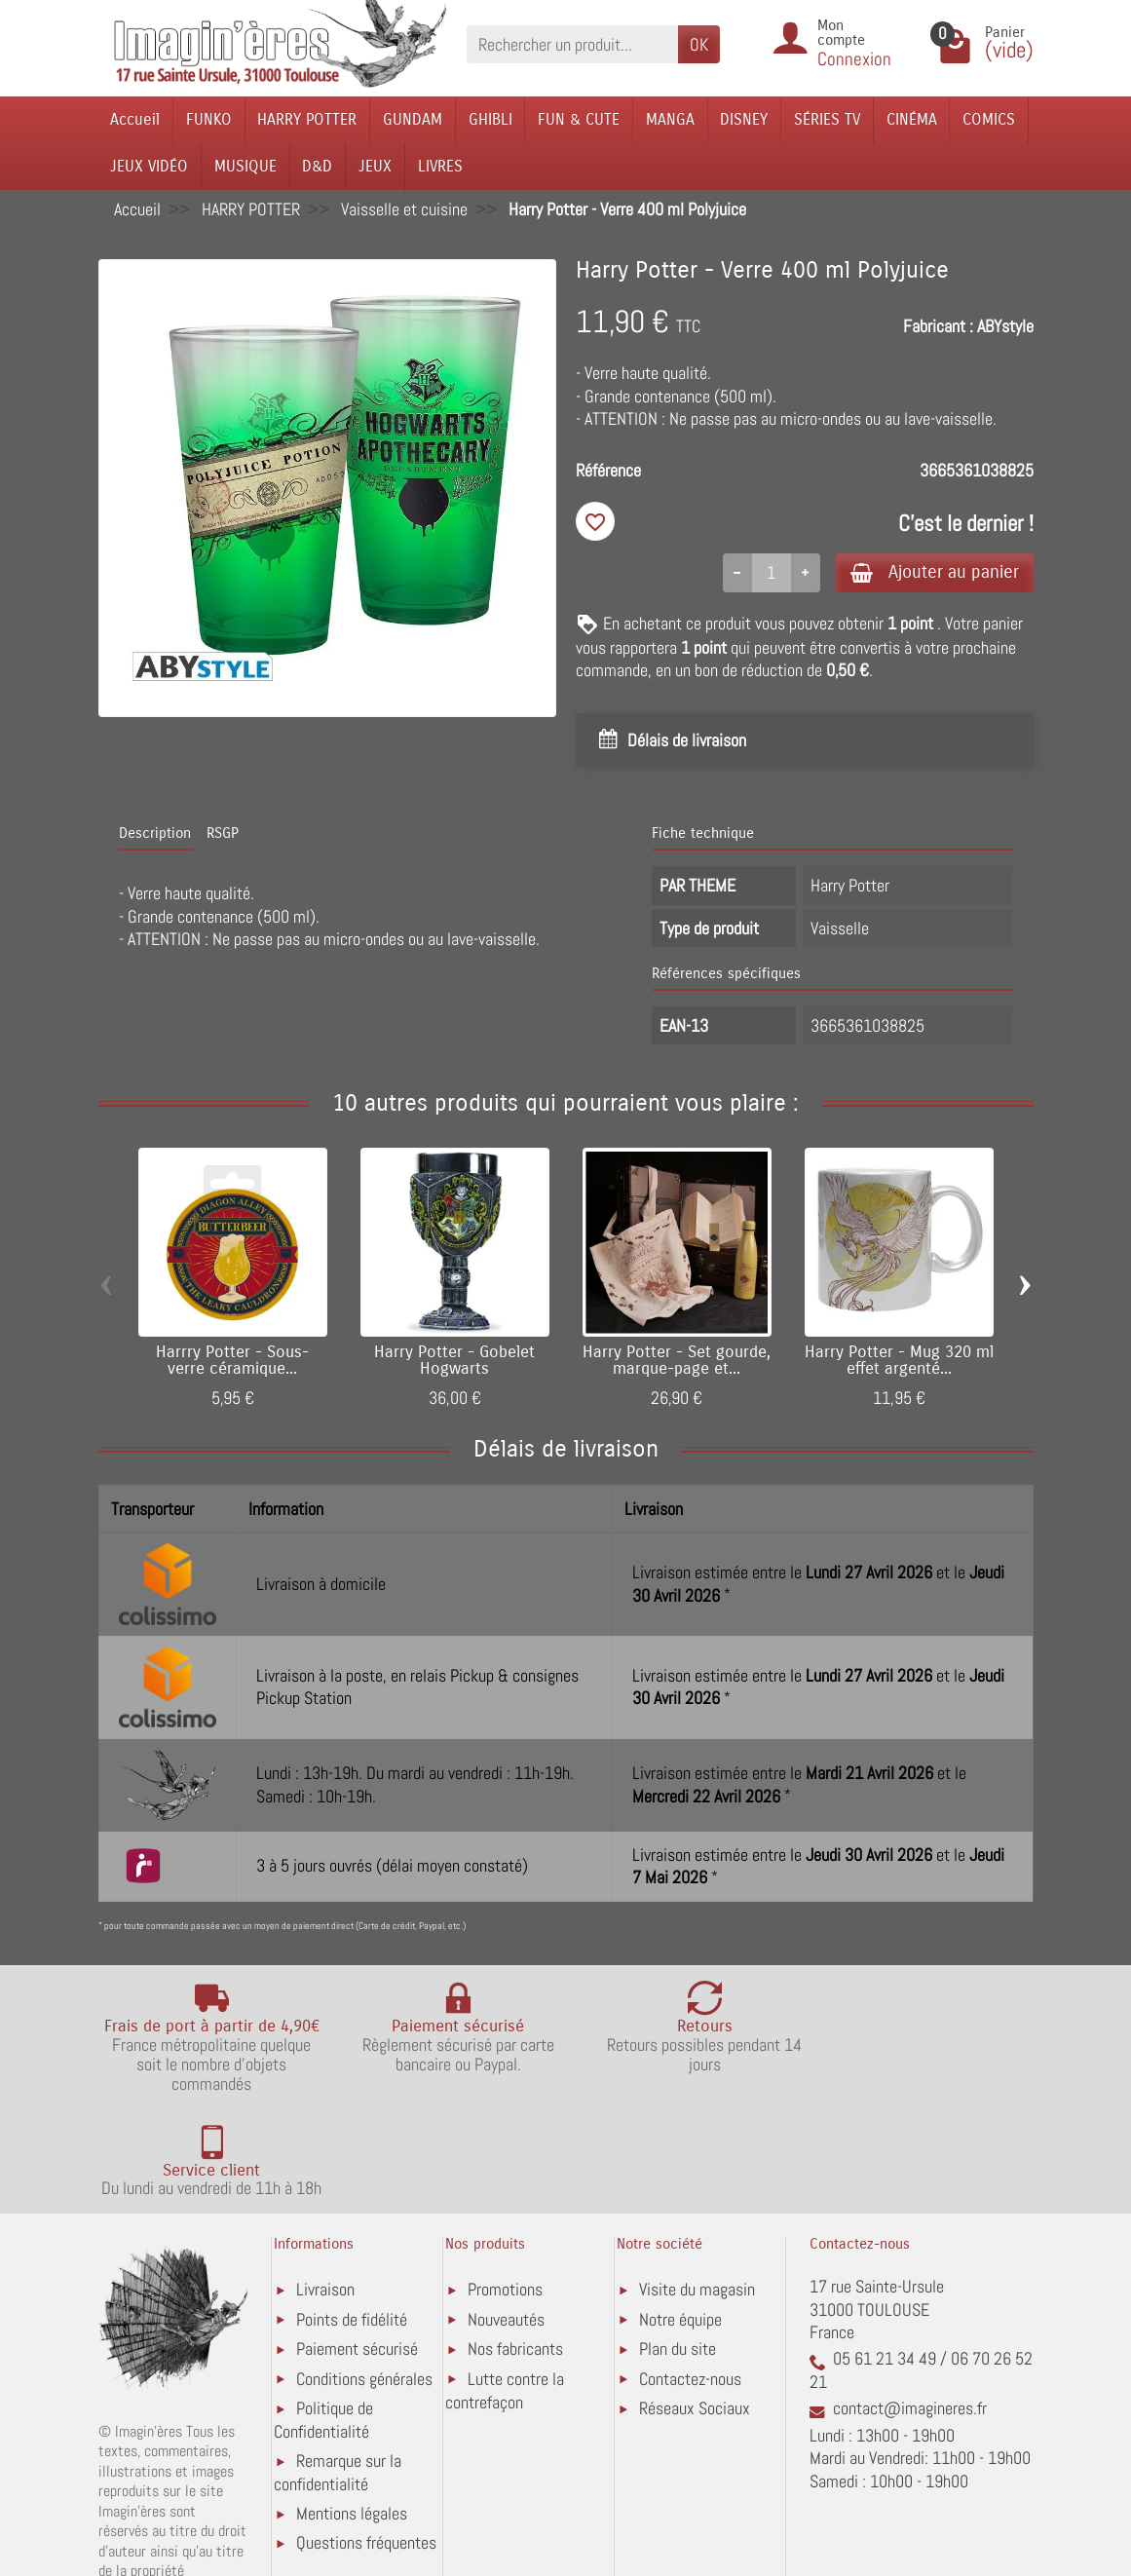 The image size is (1131, 2576). Describe the element at coordinates (827, 119) in the screenshot. I see `SÉRIES TV` at that location.